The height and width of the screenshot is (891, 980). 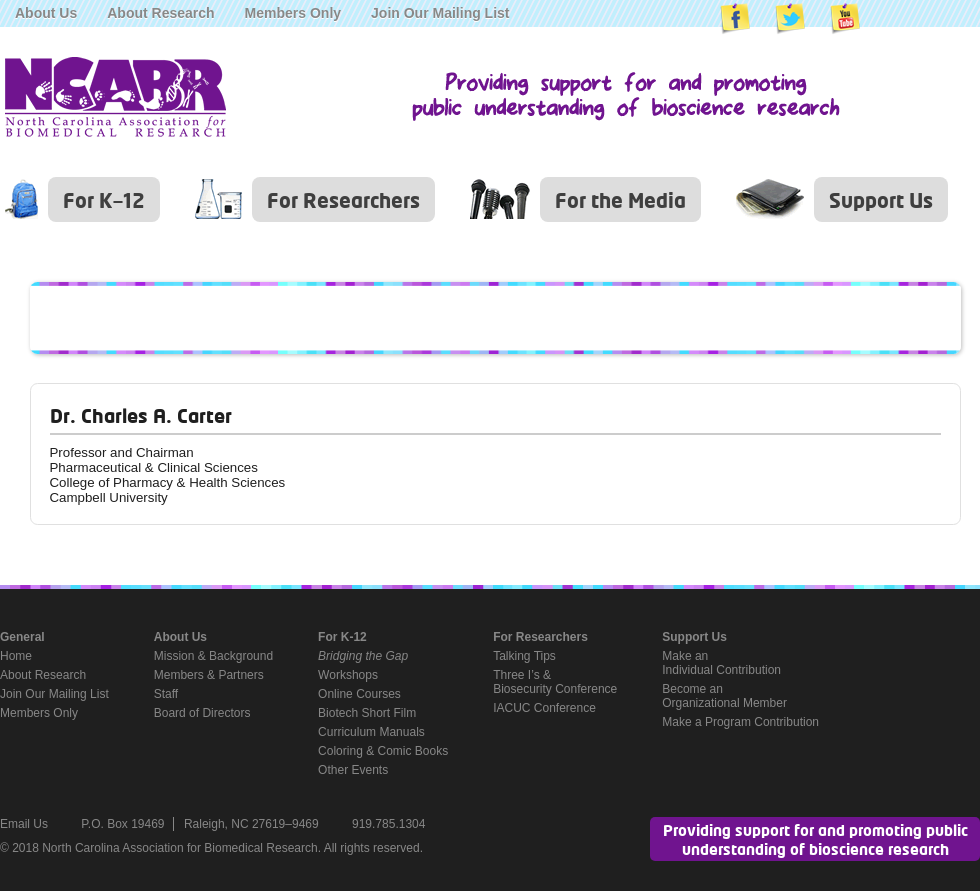 I want to click on Make a Program Contribution, so click(x=740, y=722).